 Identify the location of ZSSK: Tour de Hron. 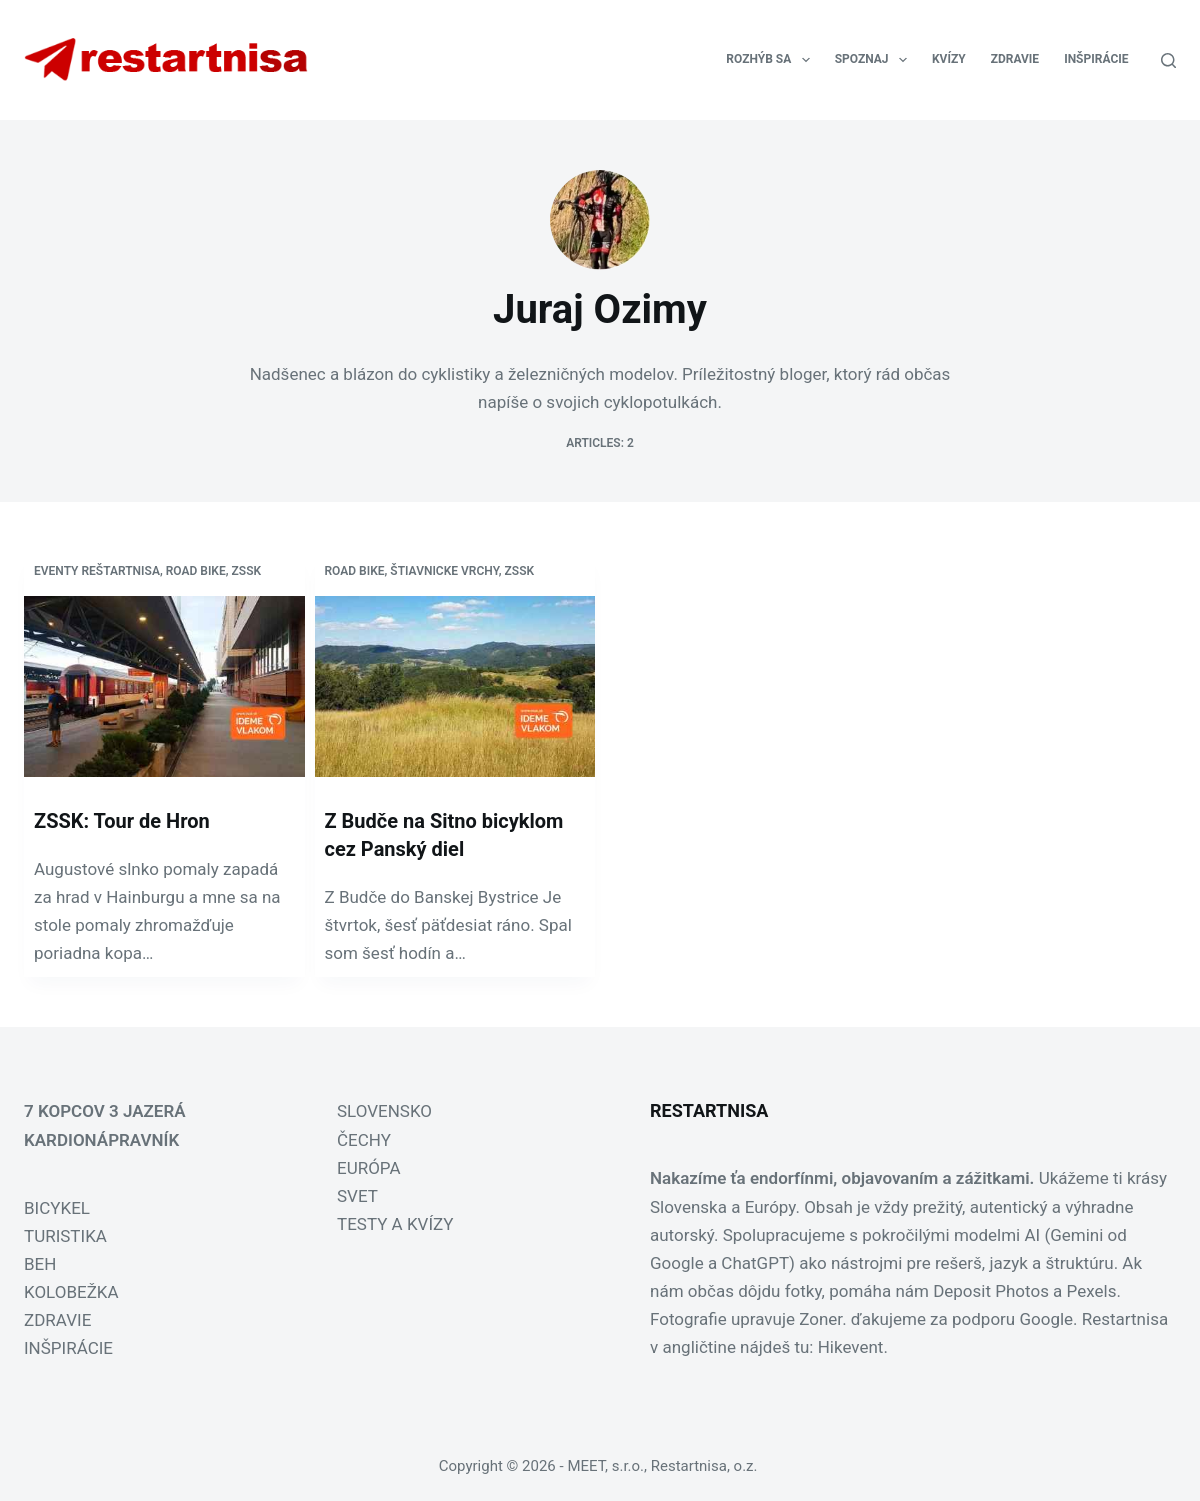
(122, 821).